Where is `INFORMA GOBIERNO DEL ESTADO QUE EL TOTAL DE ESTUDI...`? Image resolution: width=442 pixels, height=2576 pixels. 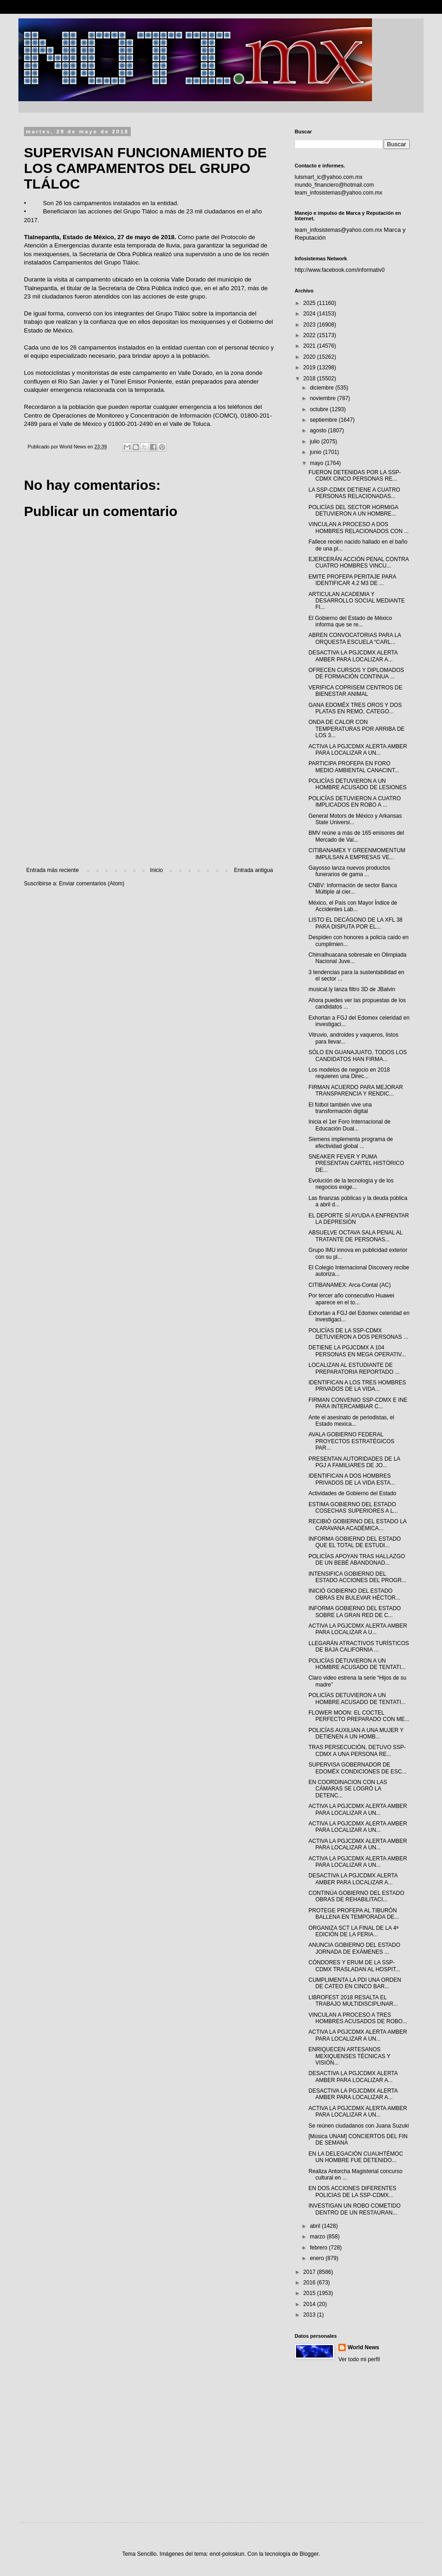
INFORMA GOBIERNO DEL ESTADO QUE EL TOTAL DE ESTUDI... is located at coordinates (354, 1542).